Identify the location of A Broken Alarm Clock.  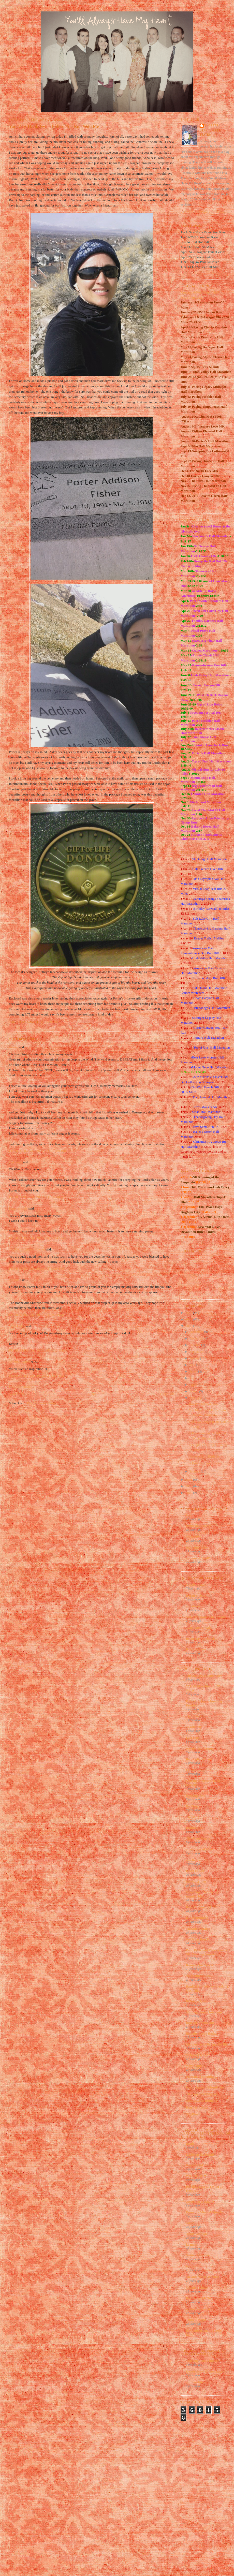
(204, 1463).